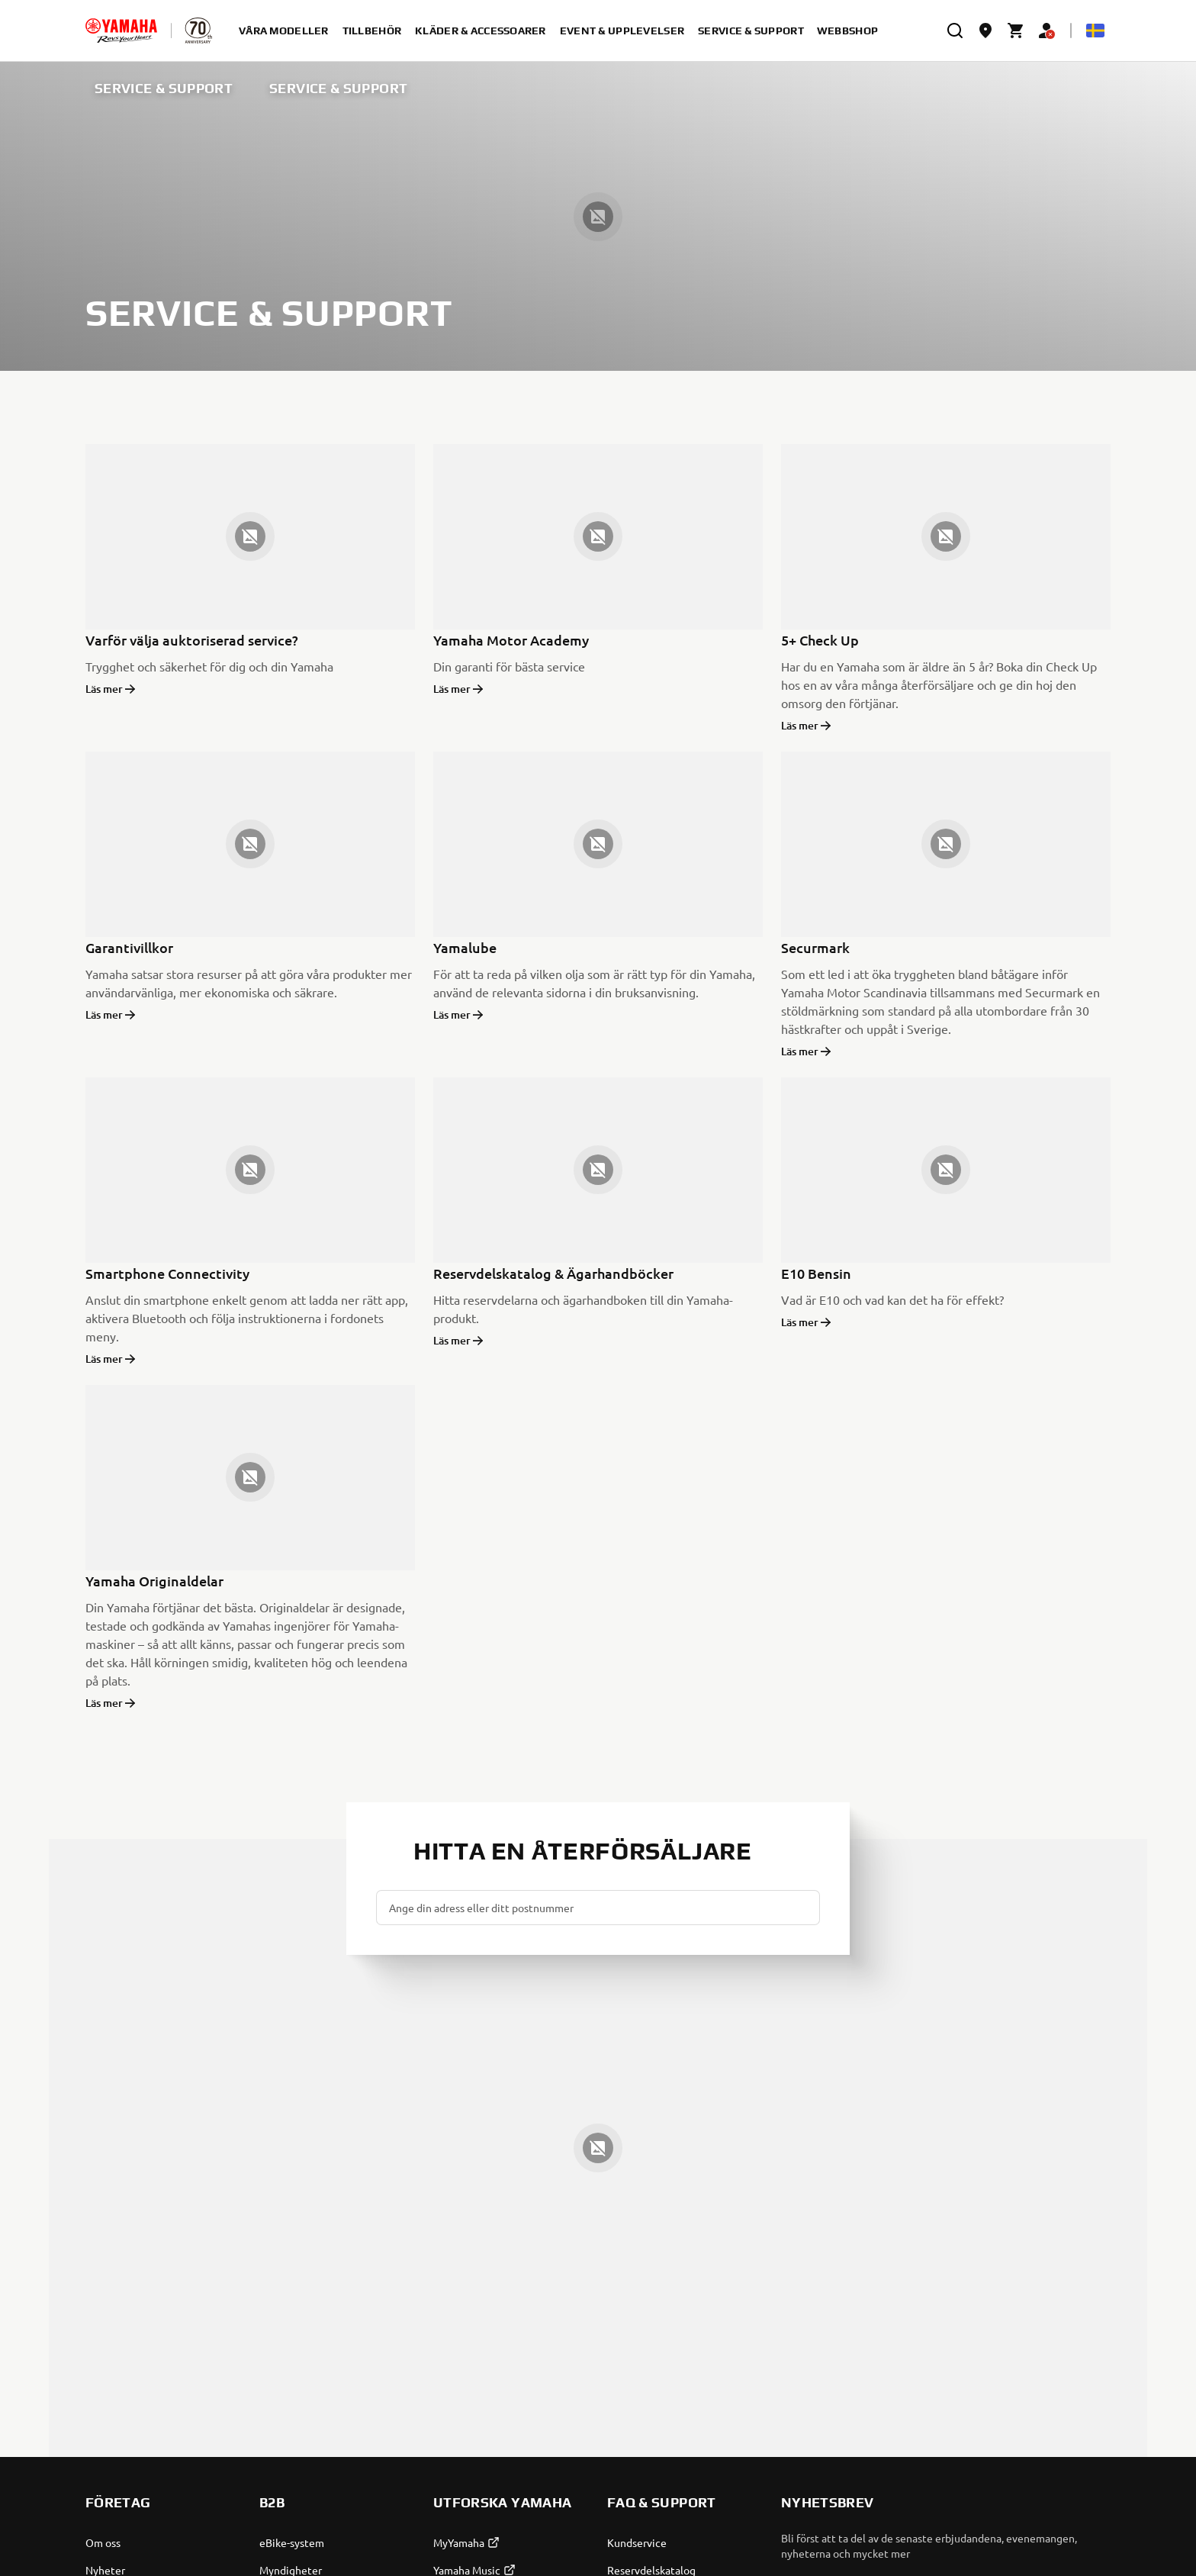 This screenshot has height=2576, width=1196. Describe the element at coordinates (847, 30) in the screenshot. I see `Webbshop` at that location.